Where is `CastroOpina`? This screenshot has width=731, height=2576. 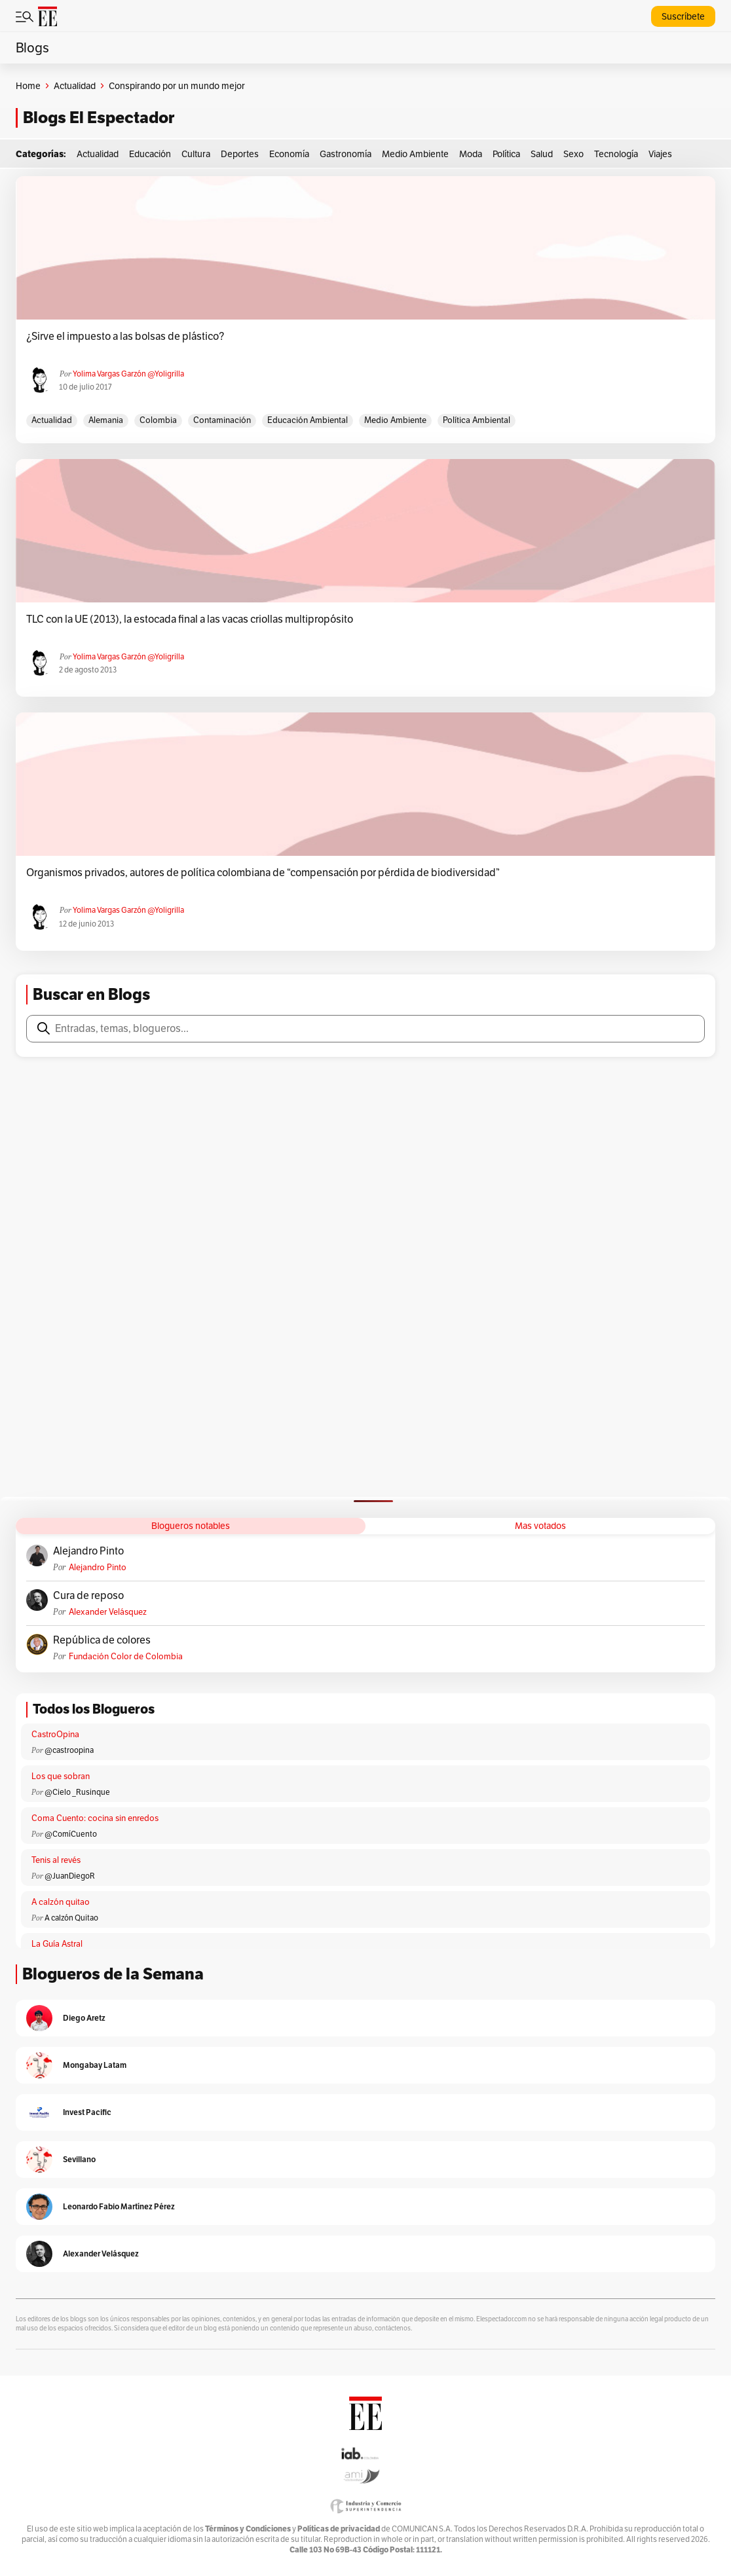 CastroOpina is located at coordinates (55, 1734).